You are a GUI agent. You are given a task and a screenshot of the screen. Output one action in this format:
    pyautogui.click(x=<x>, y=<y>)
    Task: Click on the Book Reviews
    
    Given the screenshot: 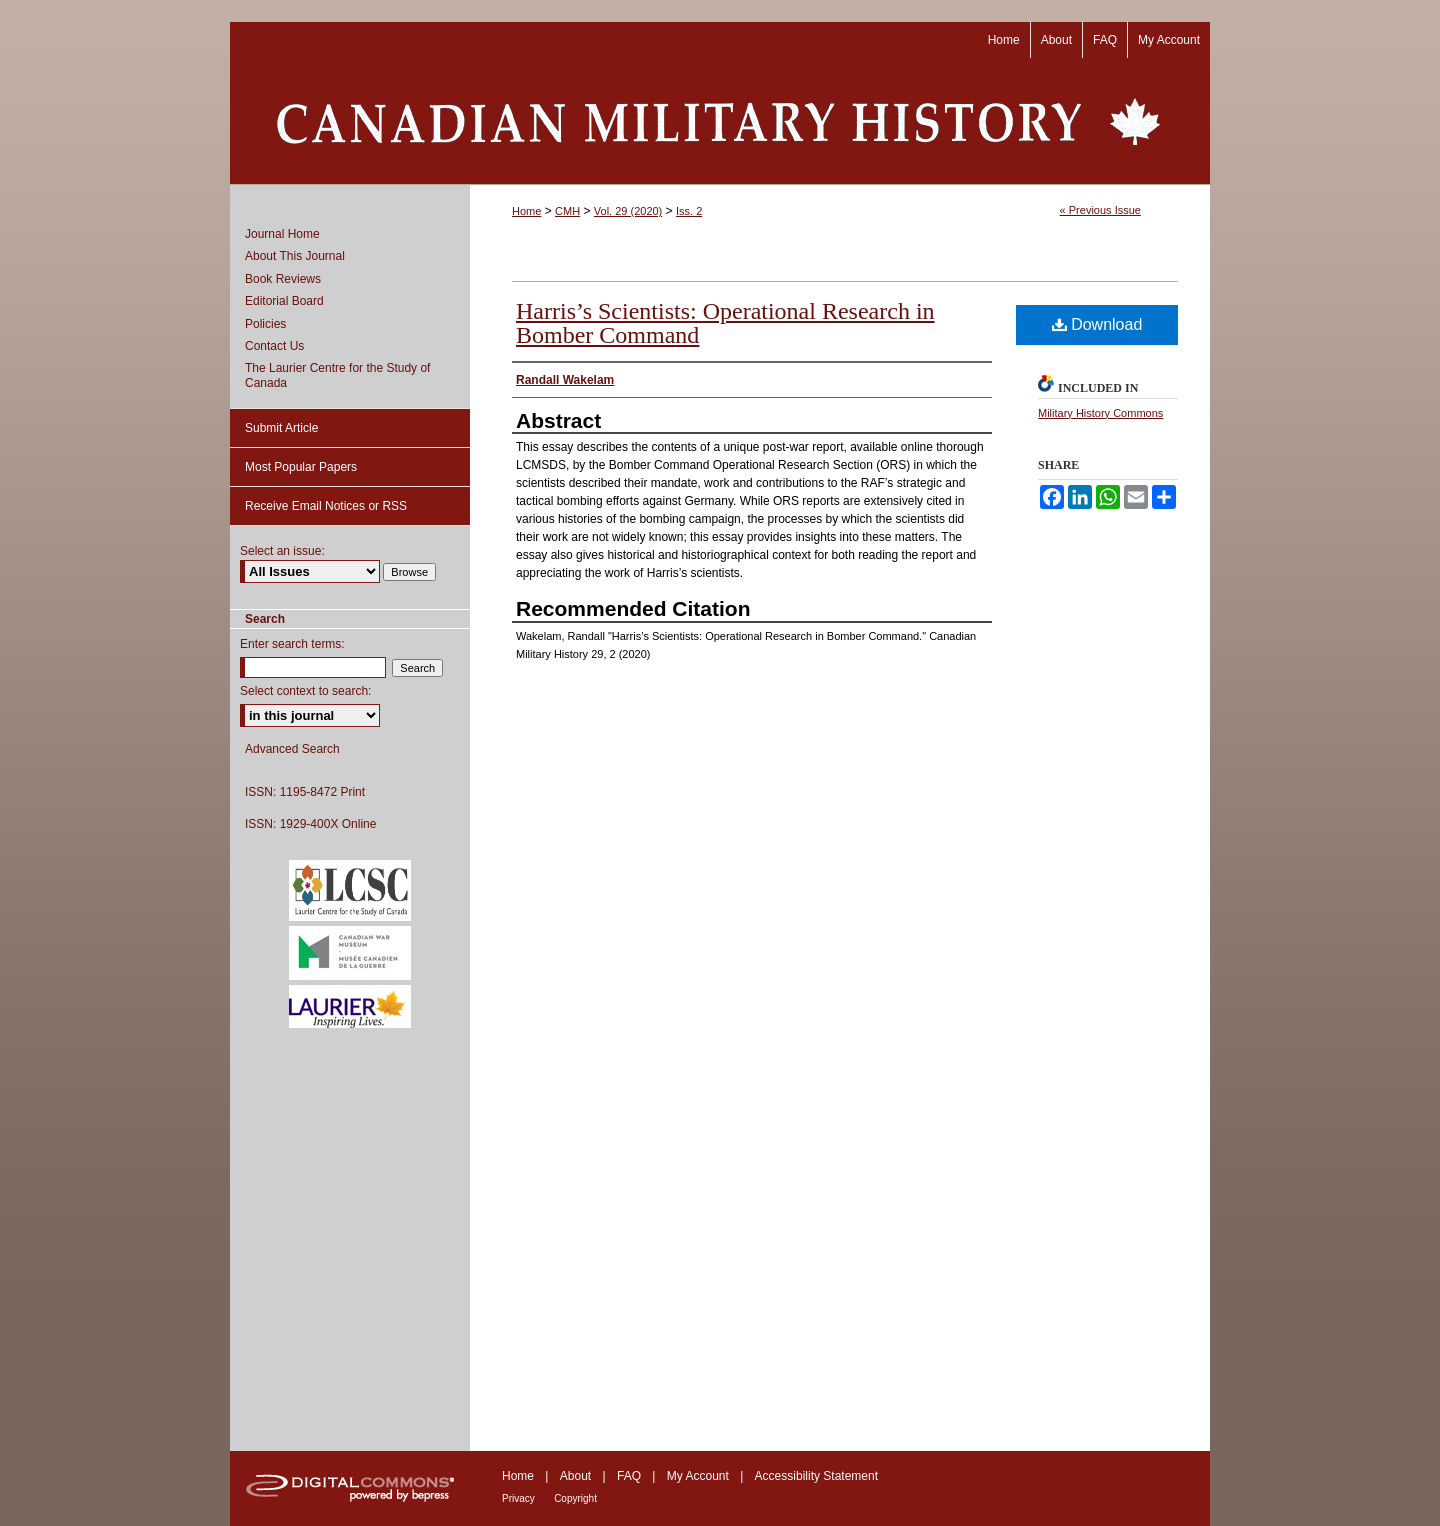 What is the action you would take?
    pyautogui.click(x=283, y=279)
    